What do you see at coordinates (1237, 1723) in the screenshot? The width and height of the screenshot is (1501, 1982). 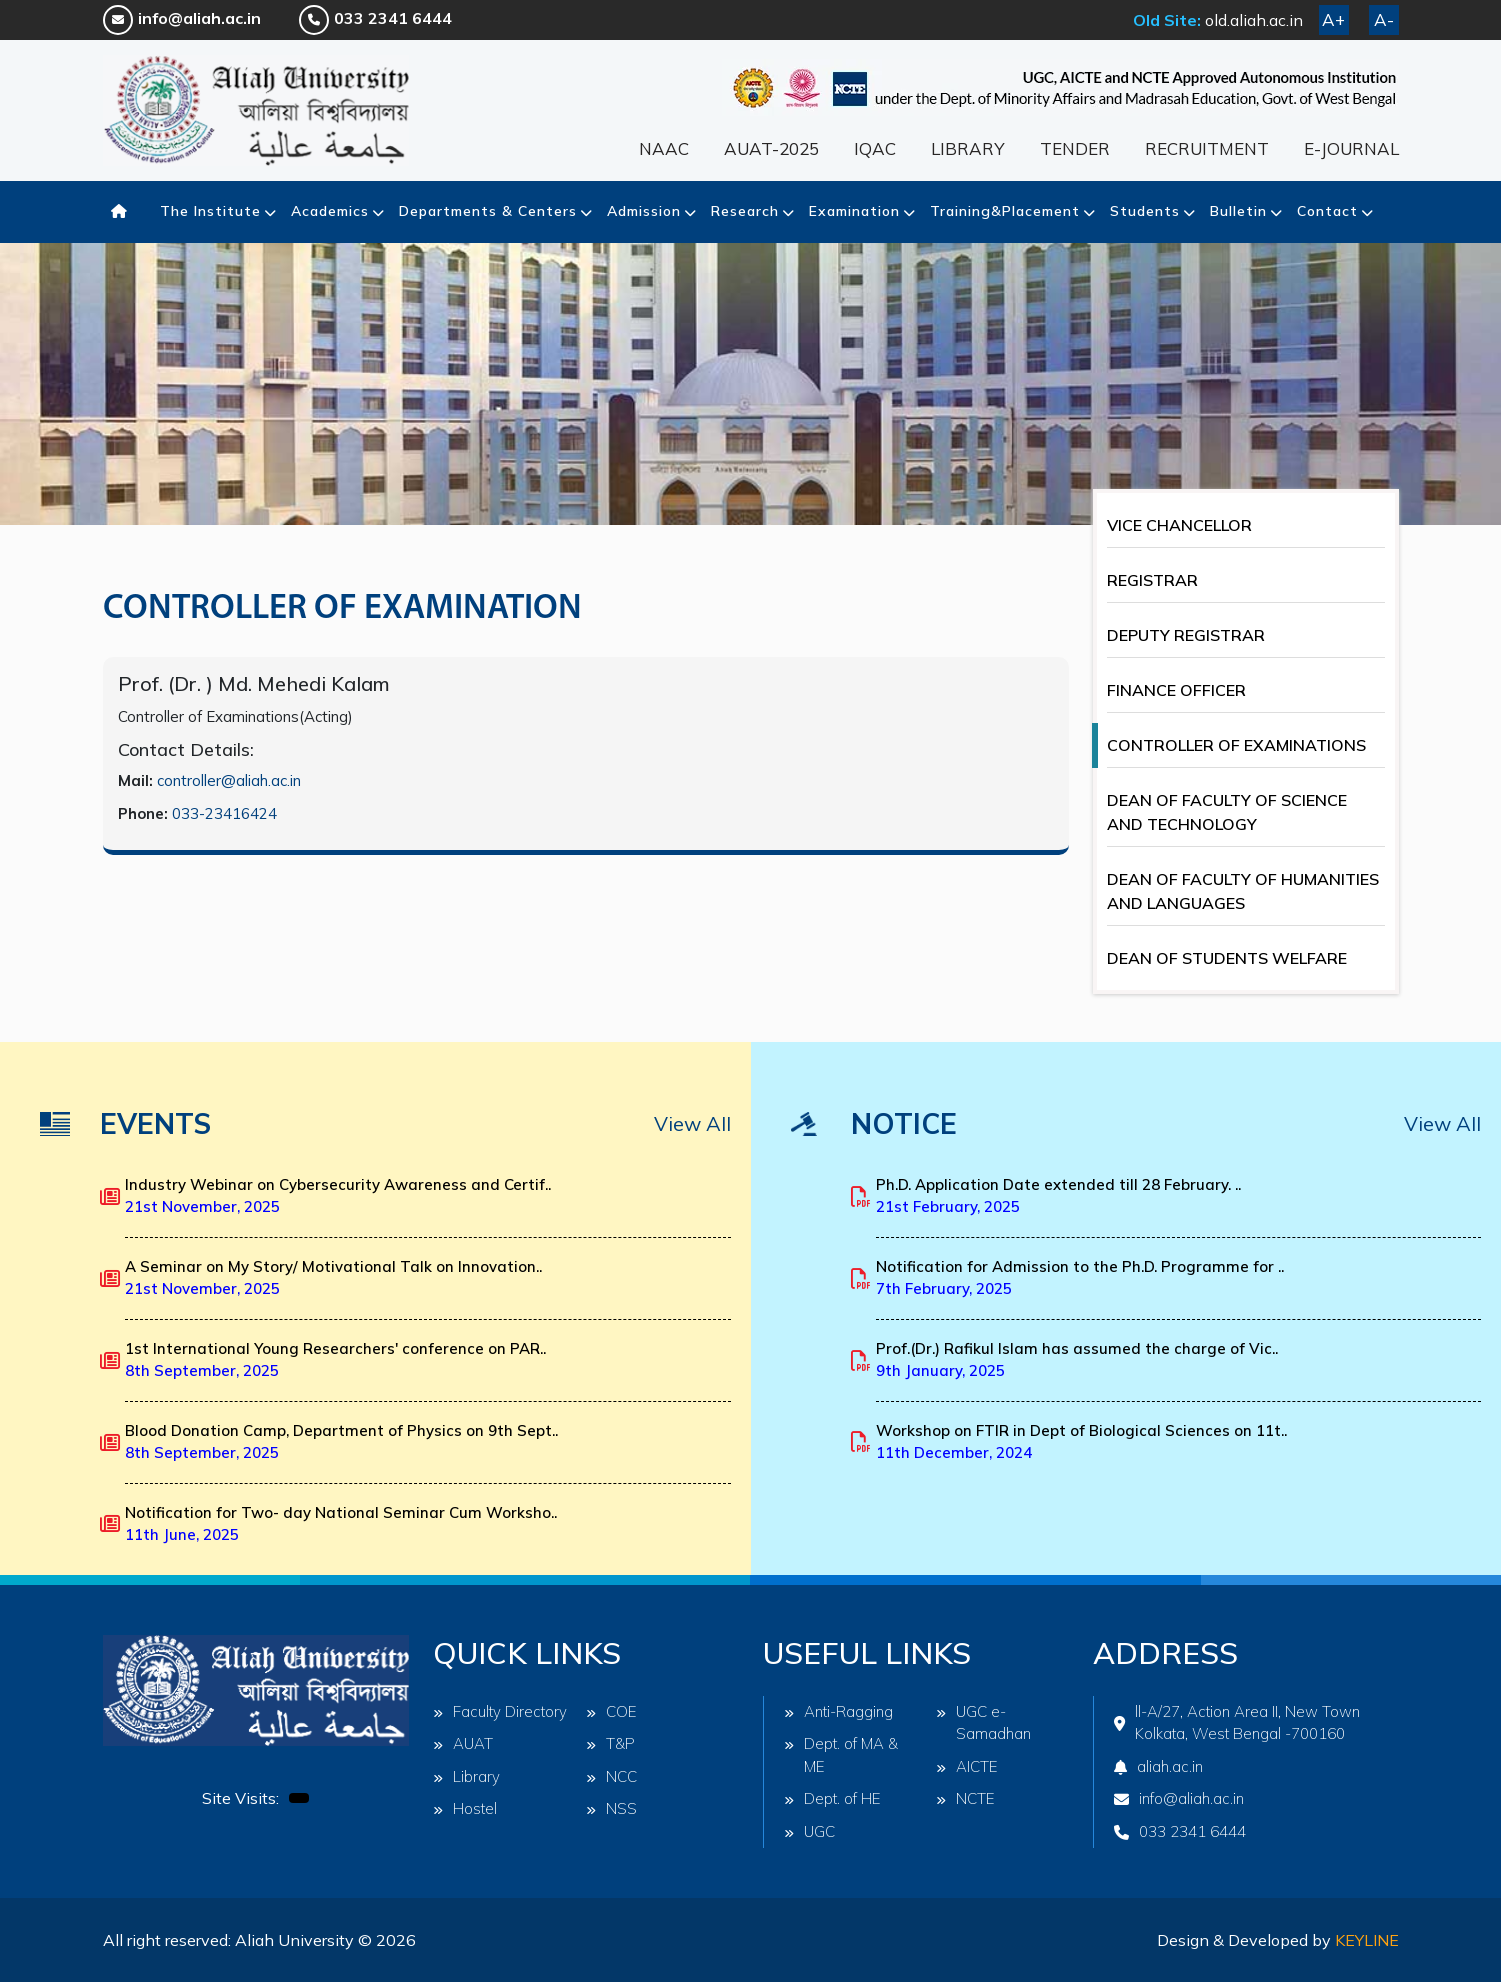 I see `ll-A/27, Action Area II, New Town Kolkata, West Bengal -700160` at bounding box center [1237, 1723].